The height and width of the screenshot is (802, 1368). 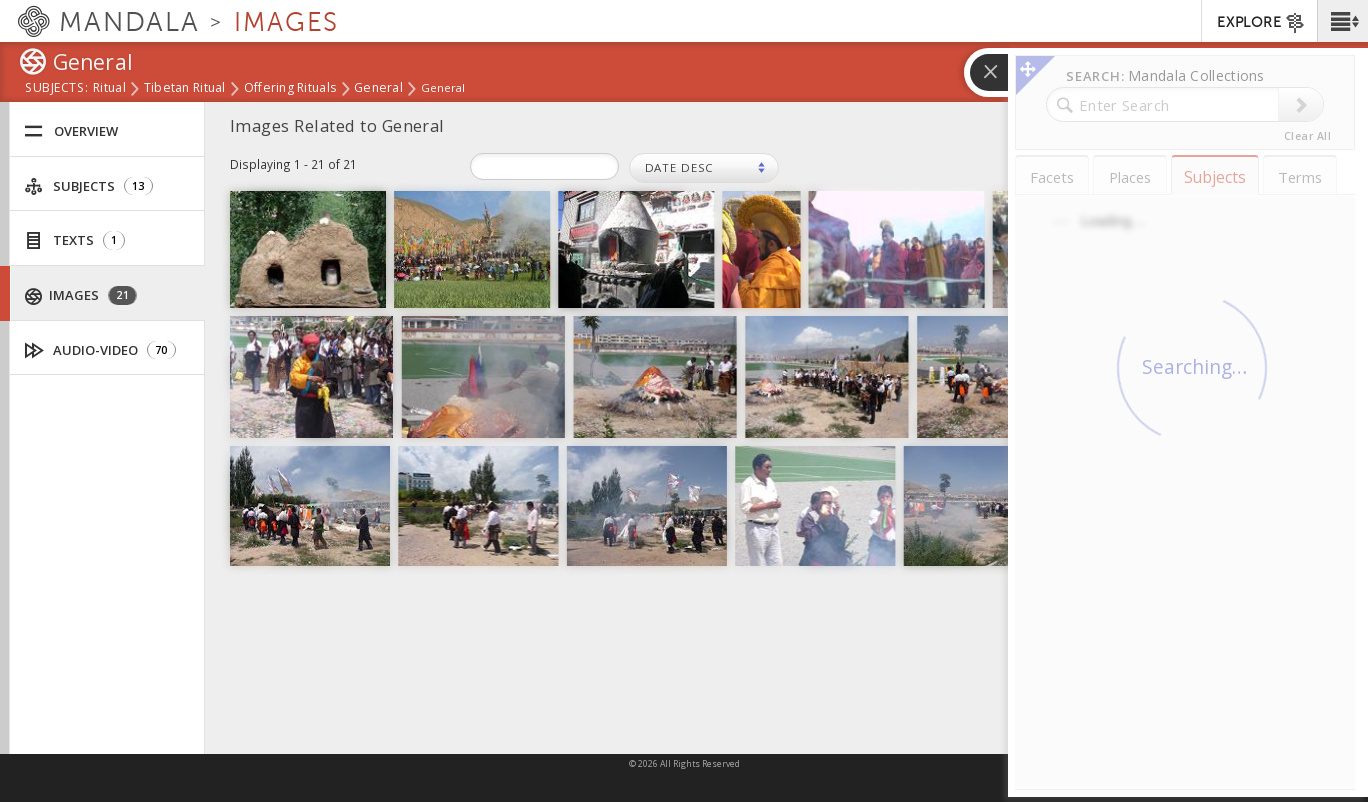 What do you see at coordinates (1261, 23) in the screenshot?
I see `EXPLORE` at bounding box center [1261, 23].